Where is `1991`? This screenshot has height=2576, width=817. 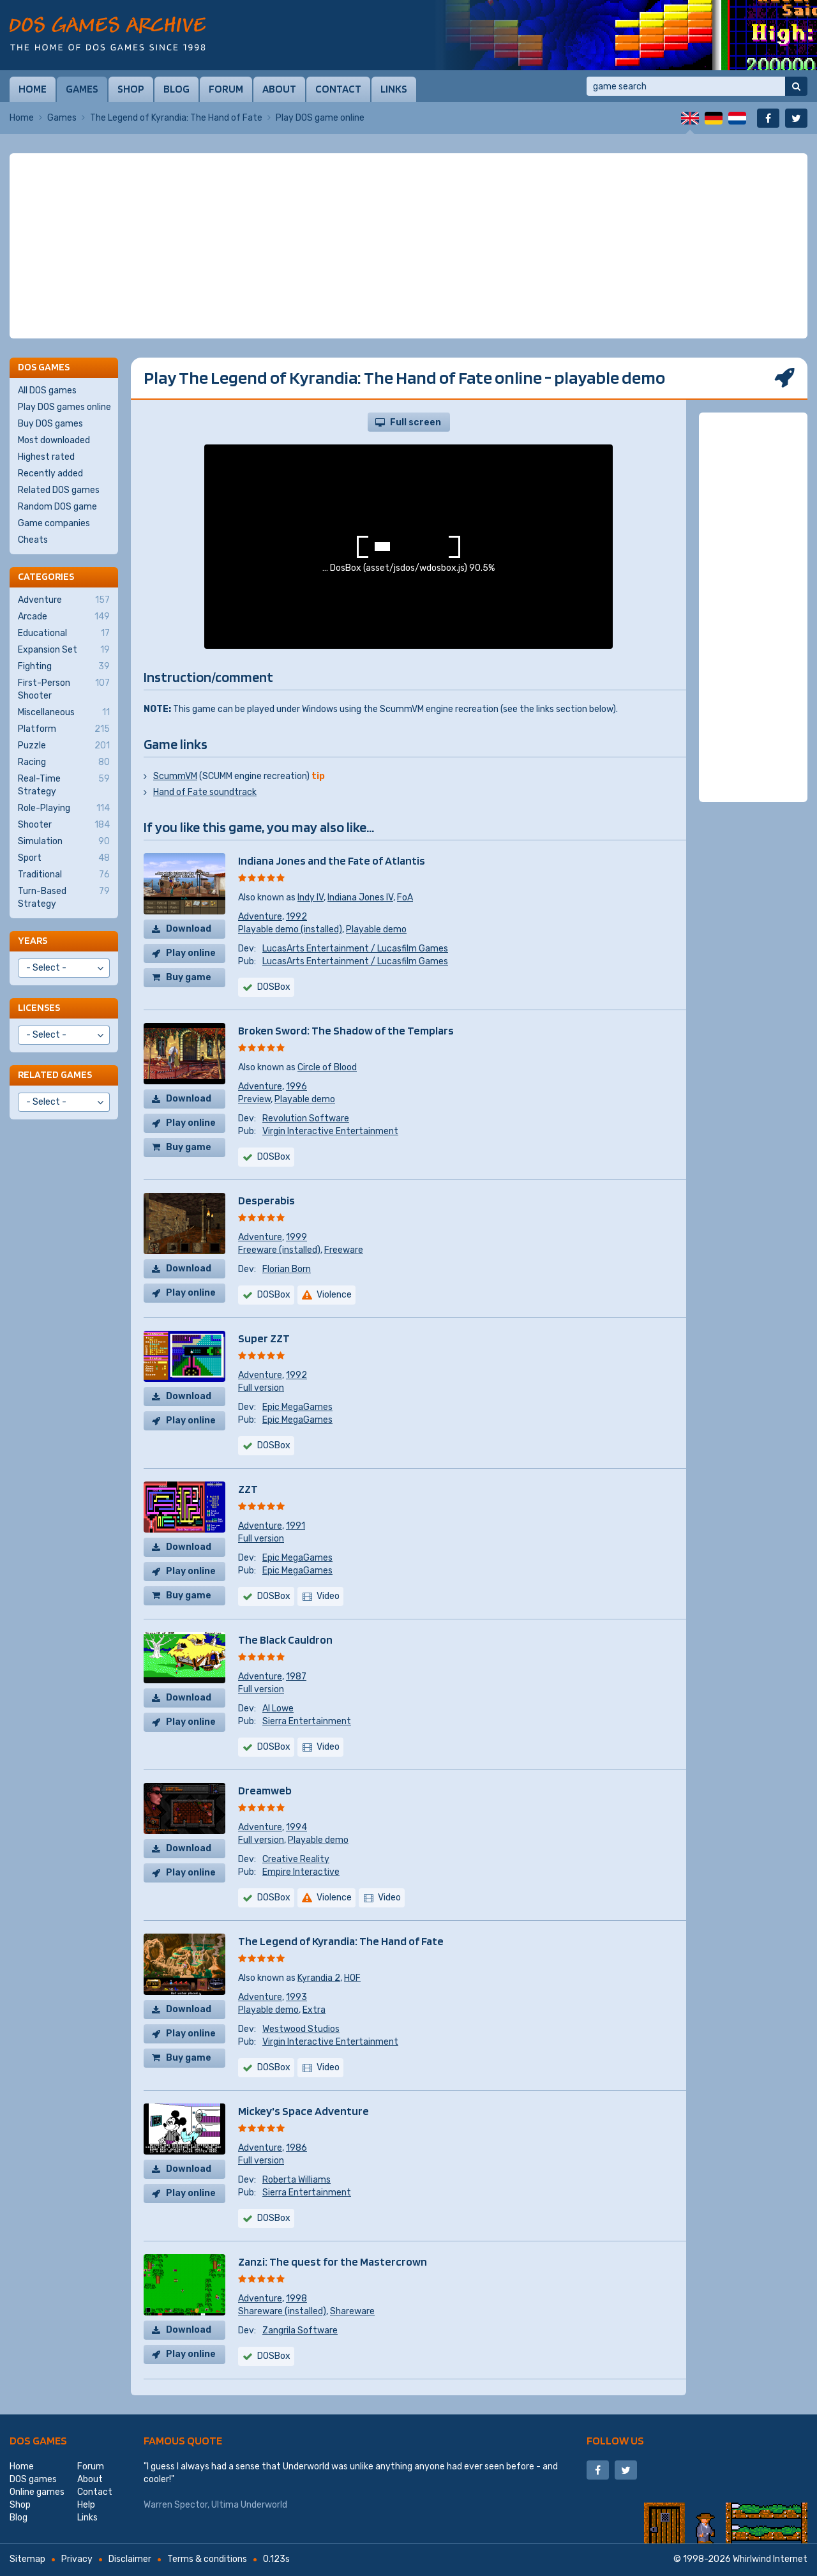 1991 is located at coordinates (295, 1525).